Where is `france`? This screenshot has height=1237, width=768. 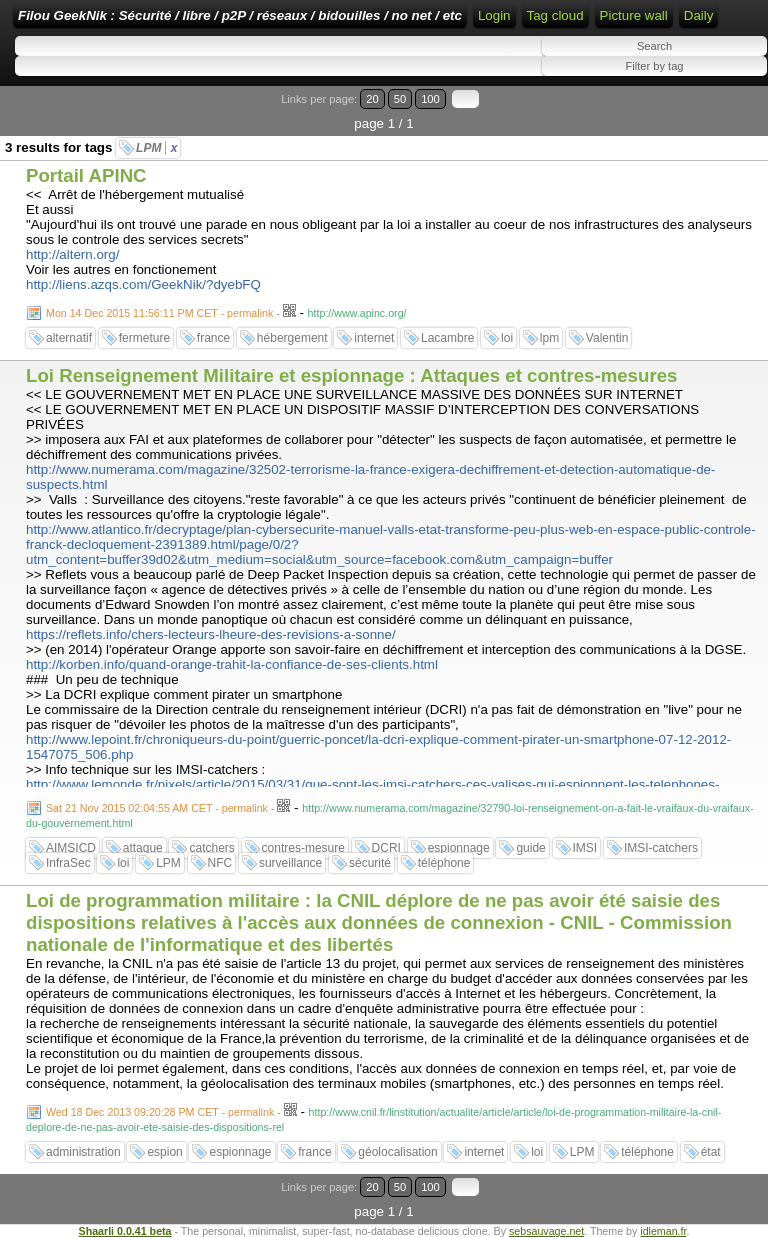 france is located at coordinates (213, 338).